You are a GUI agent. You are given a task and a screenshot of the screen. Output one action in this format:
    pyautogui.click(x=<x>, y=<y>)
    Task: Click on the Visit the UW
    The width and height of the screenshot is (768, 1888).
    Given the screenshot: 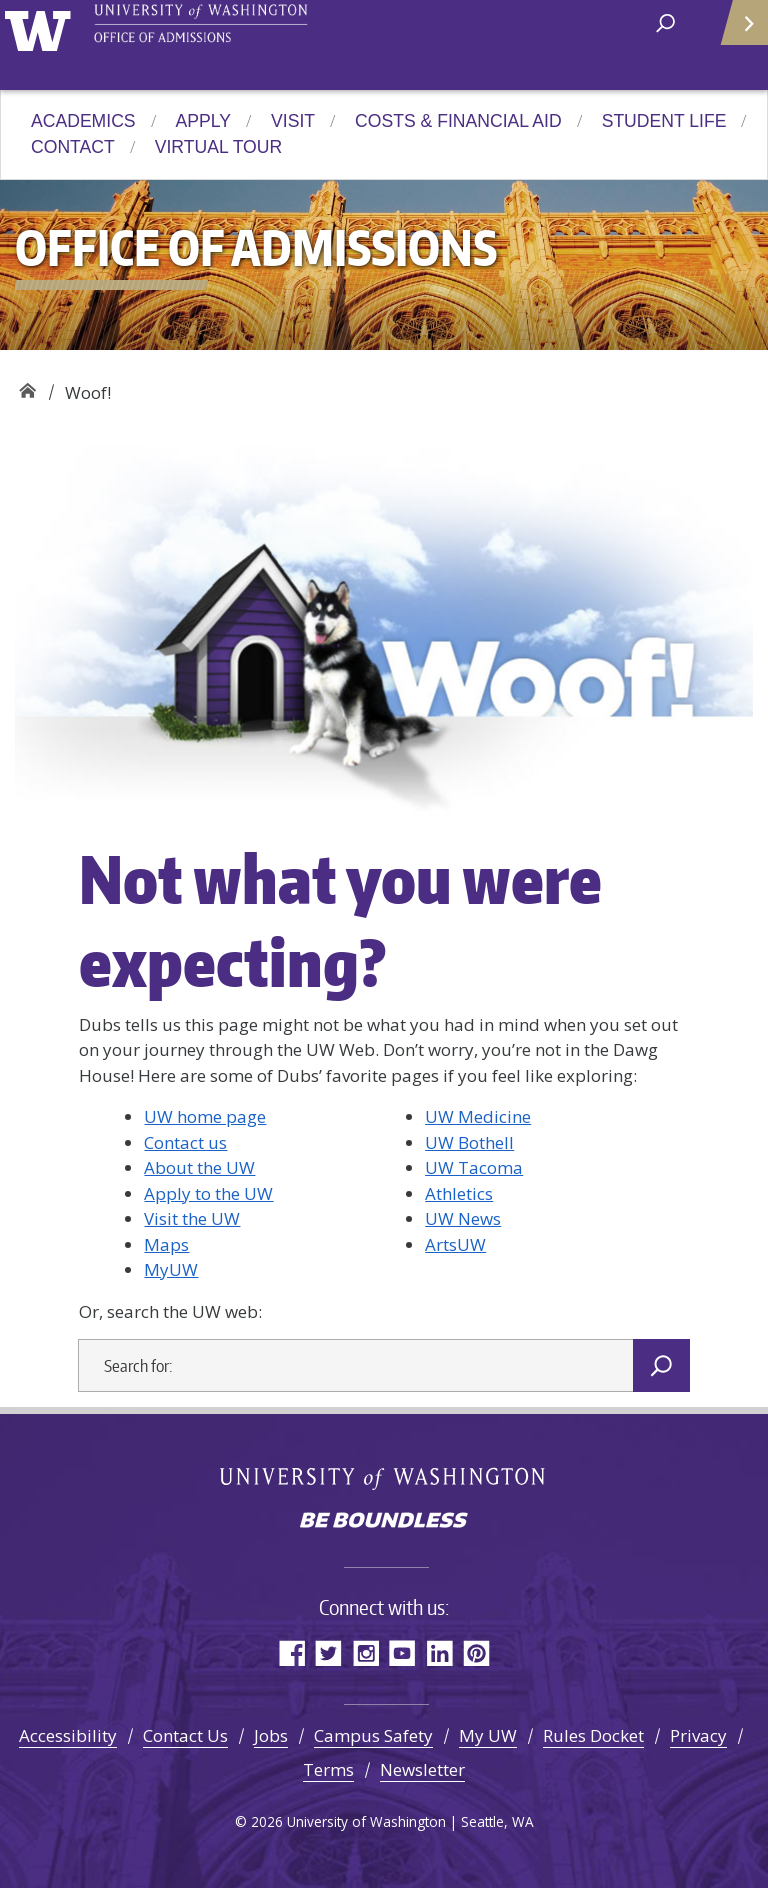 What is the action you would take?
    pyautogui.click(x=192, y=1218)
    